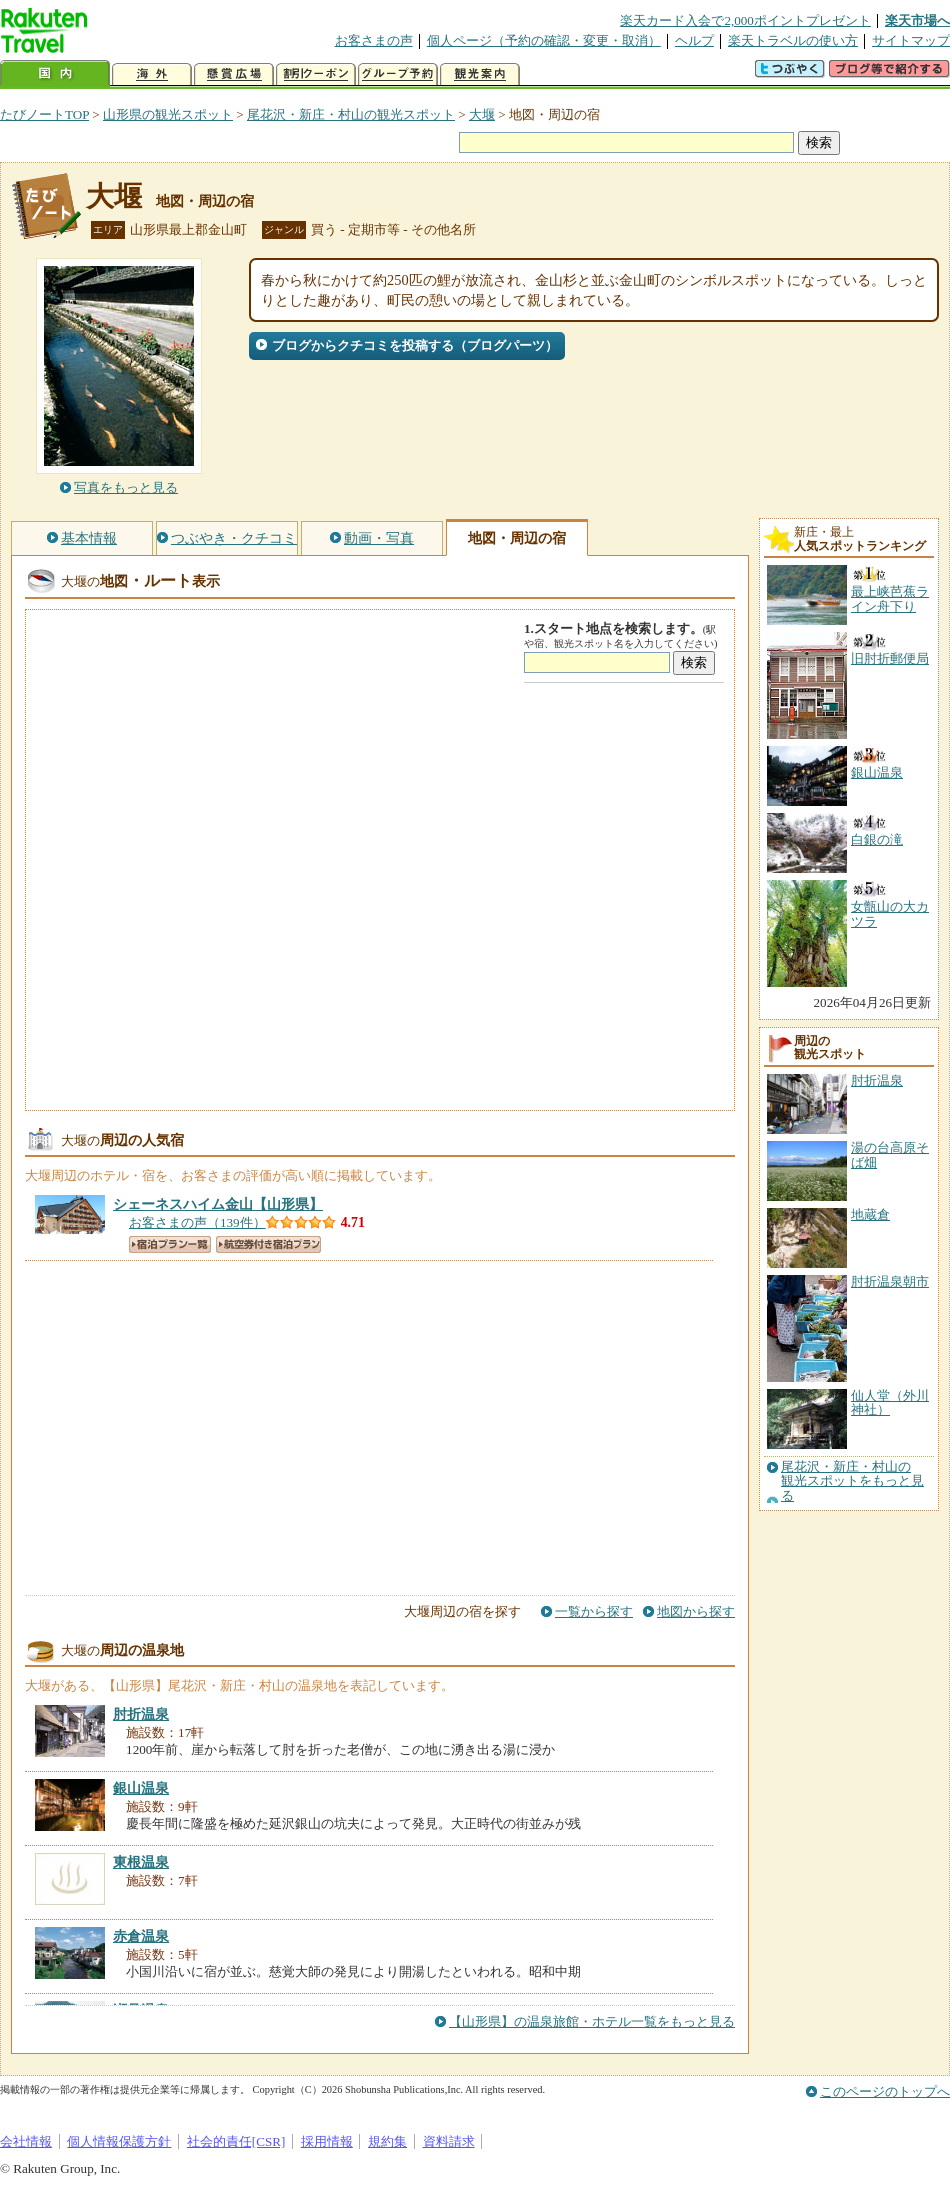  What do you see at coordinates (168, 114) in the screenshot?
I see `山形県の観光スポット` at bounding box center [168, 114].